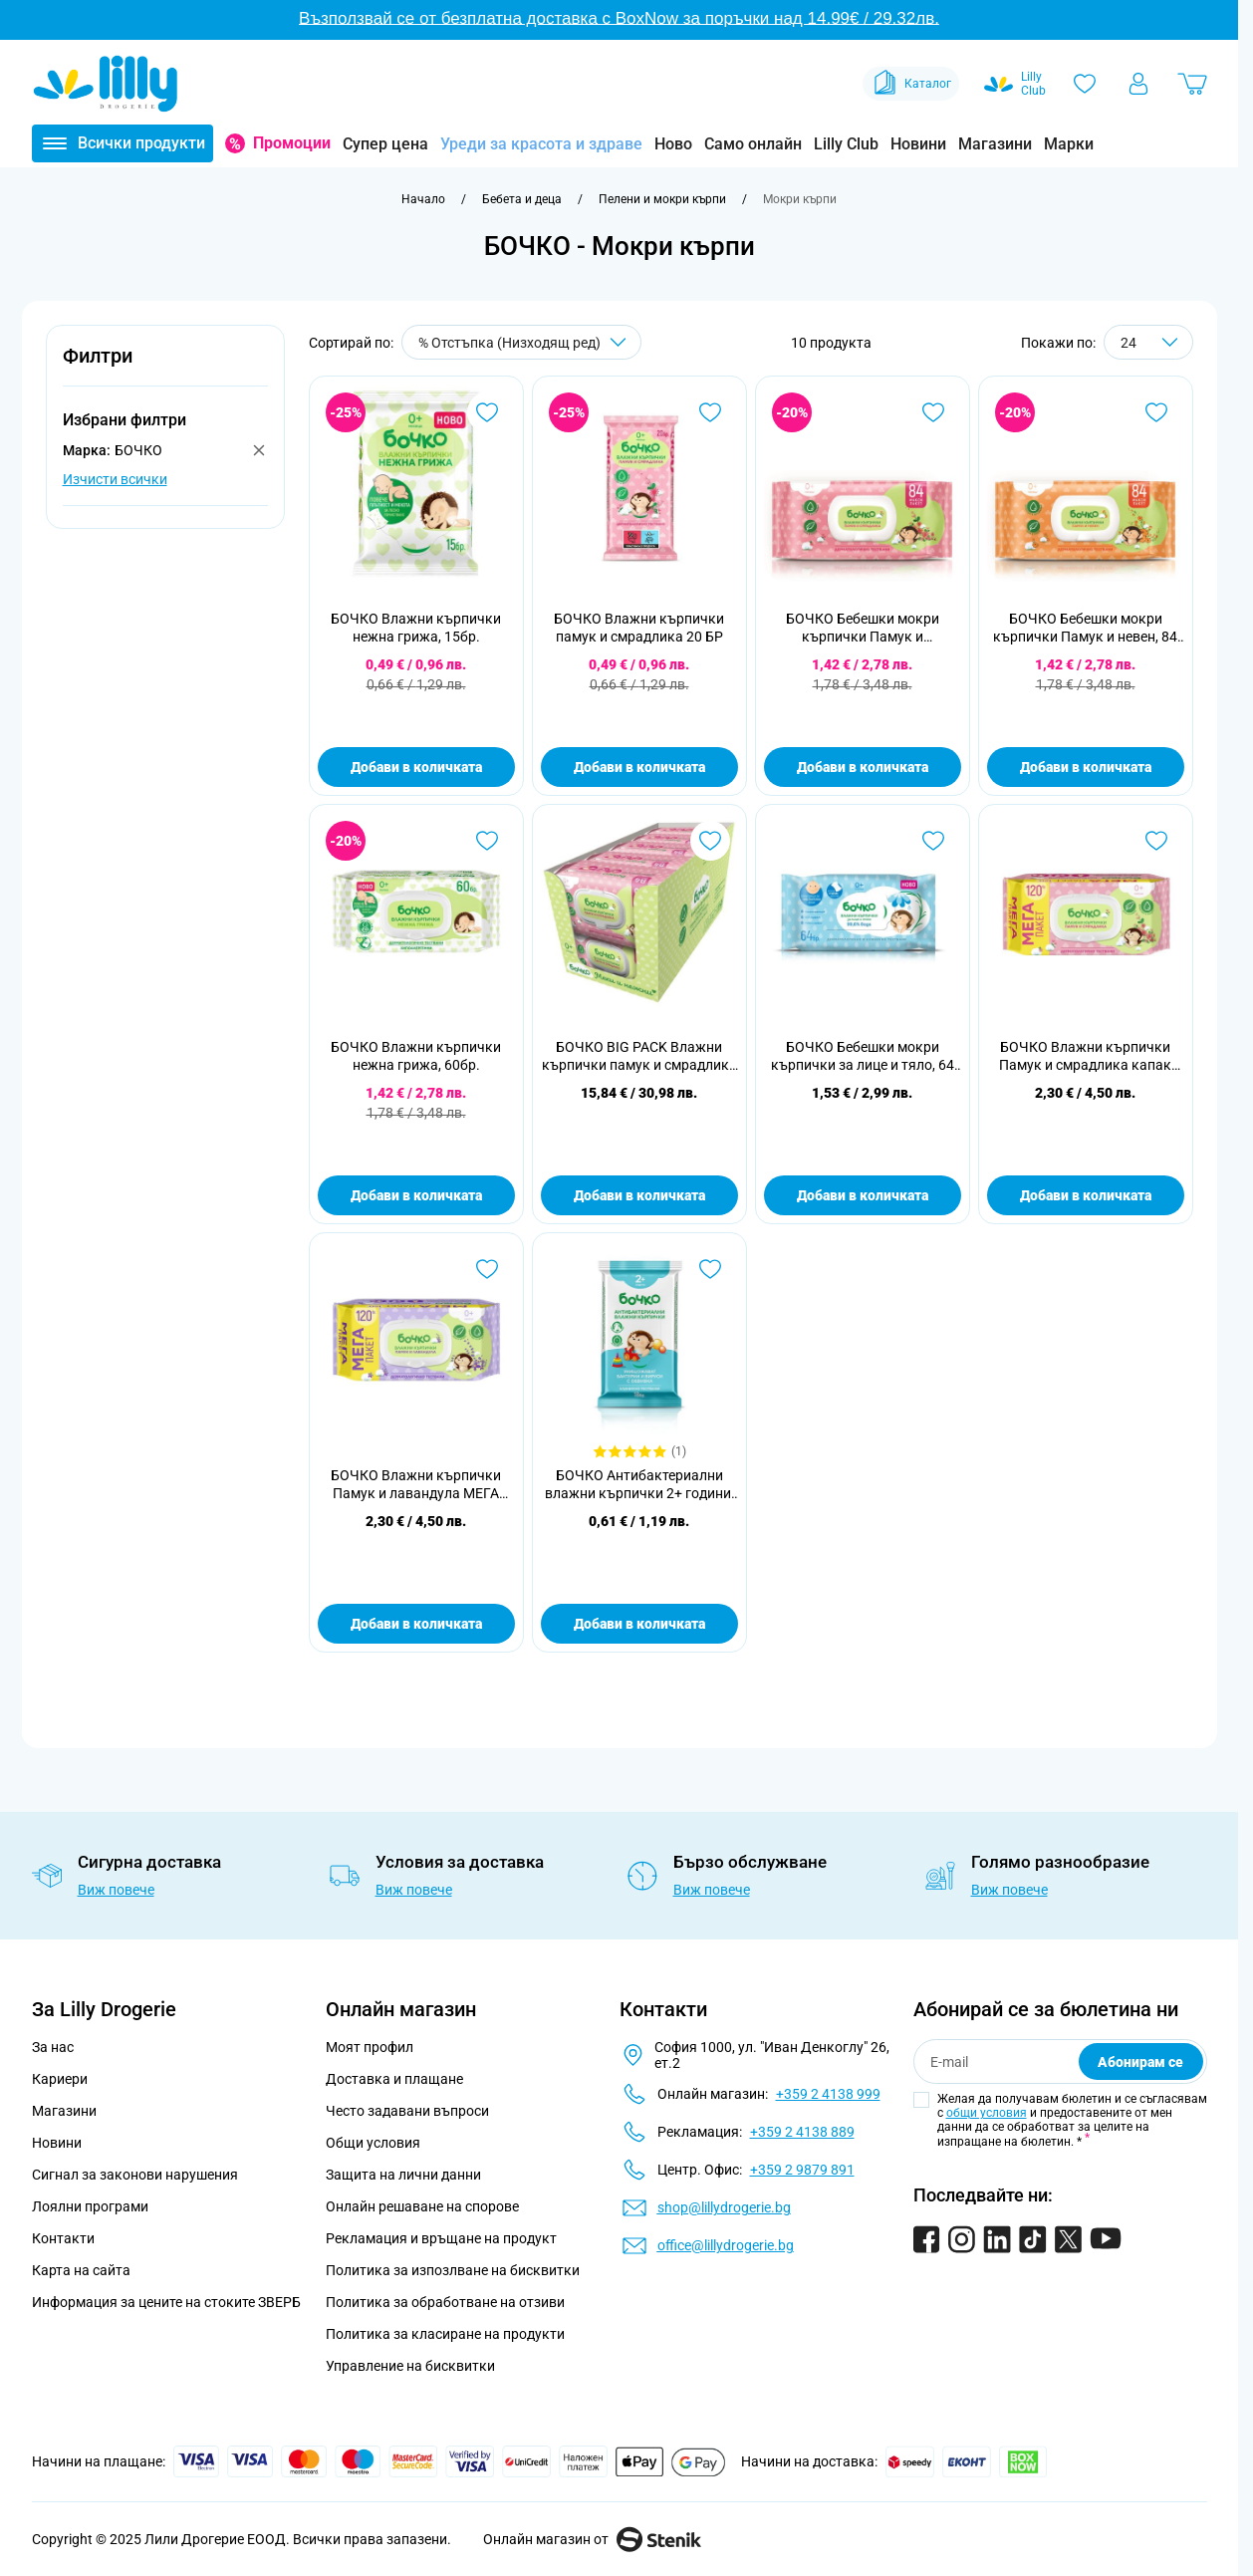  I want to click on [Show items per page], so click(1148, 342).